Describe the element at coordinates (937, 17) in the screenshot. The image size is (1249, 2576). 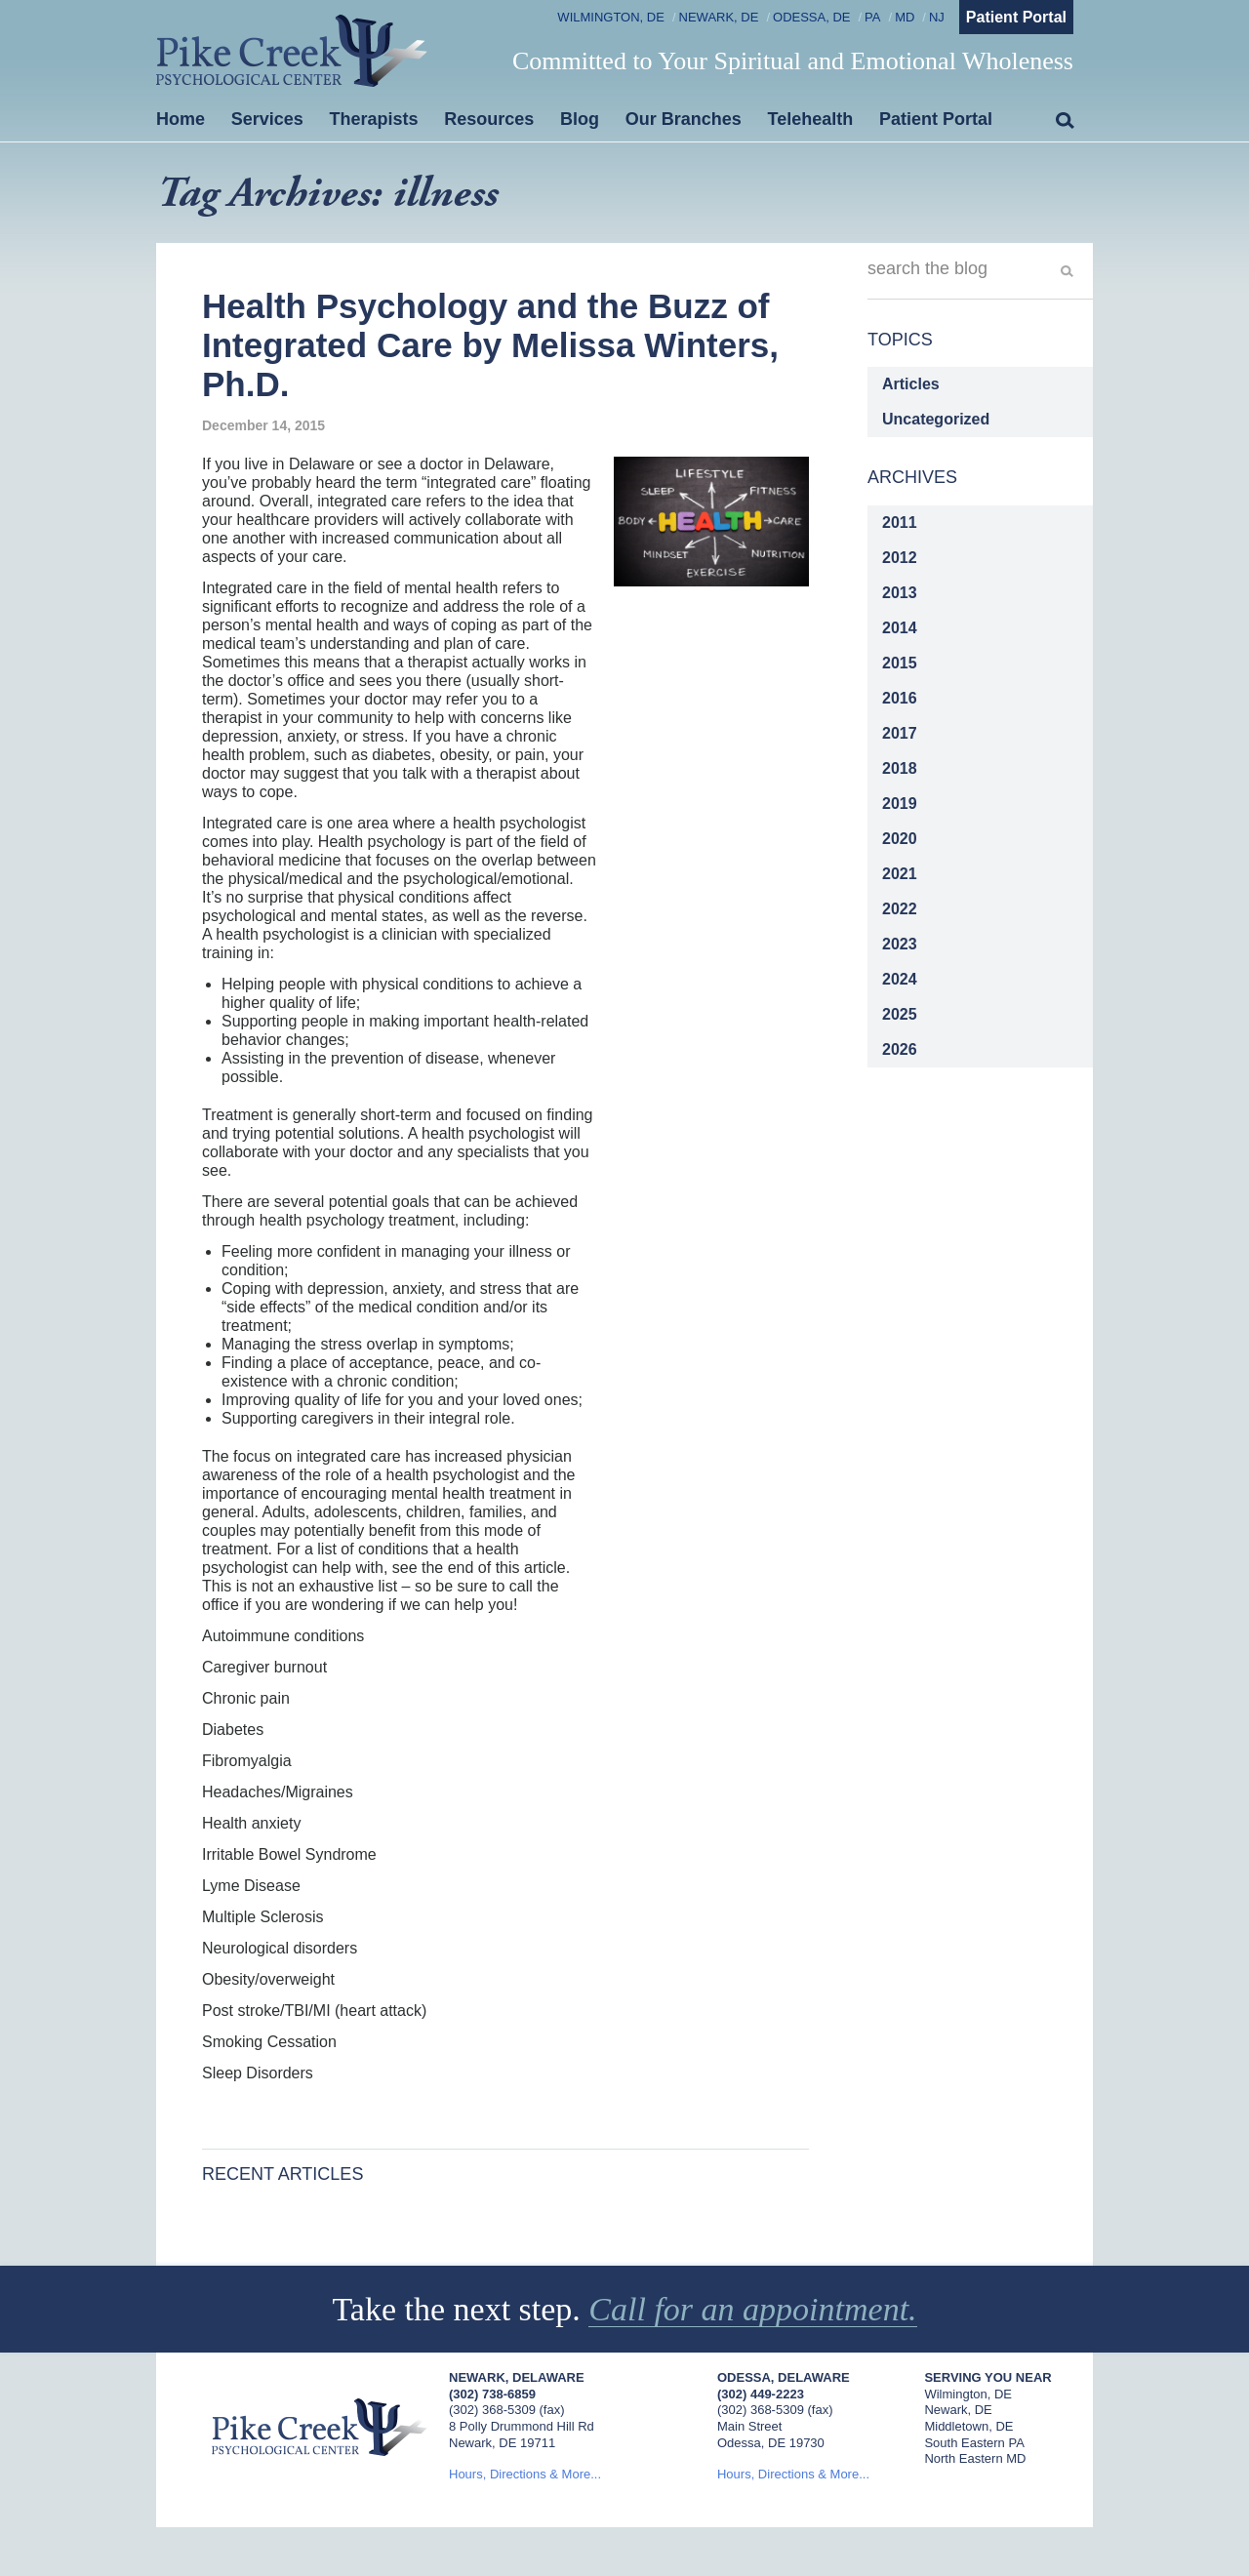
I see `NJ` at that location.